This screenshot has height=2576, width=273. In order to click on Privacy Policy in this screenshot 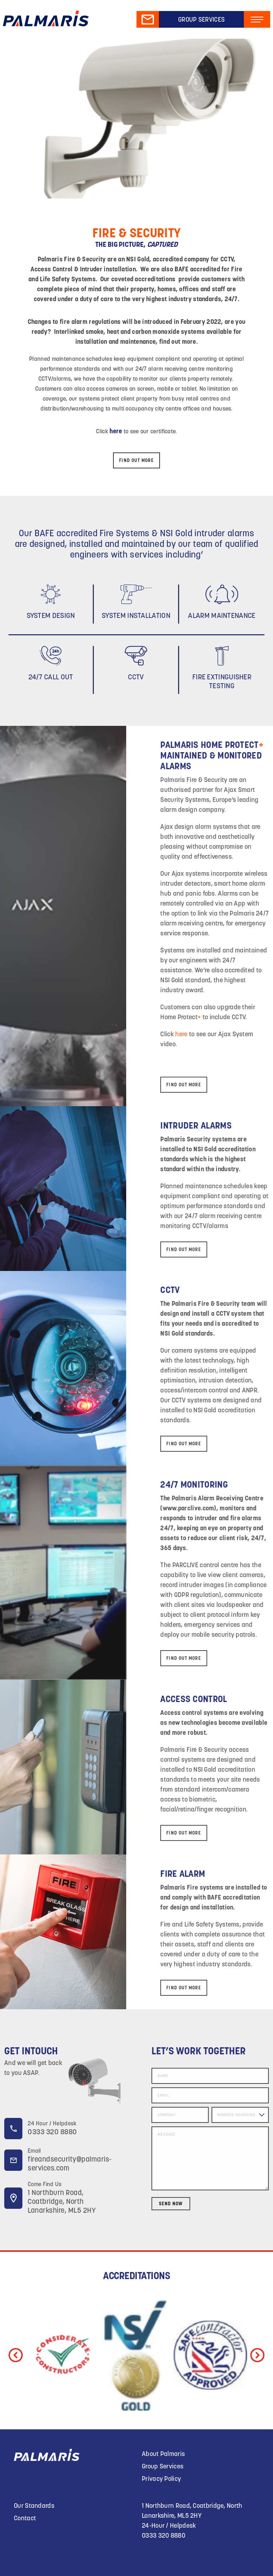, I will do `click(161, 2478)`.